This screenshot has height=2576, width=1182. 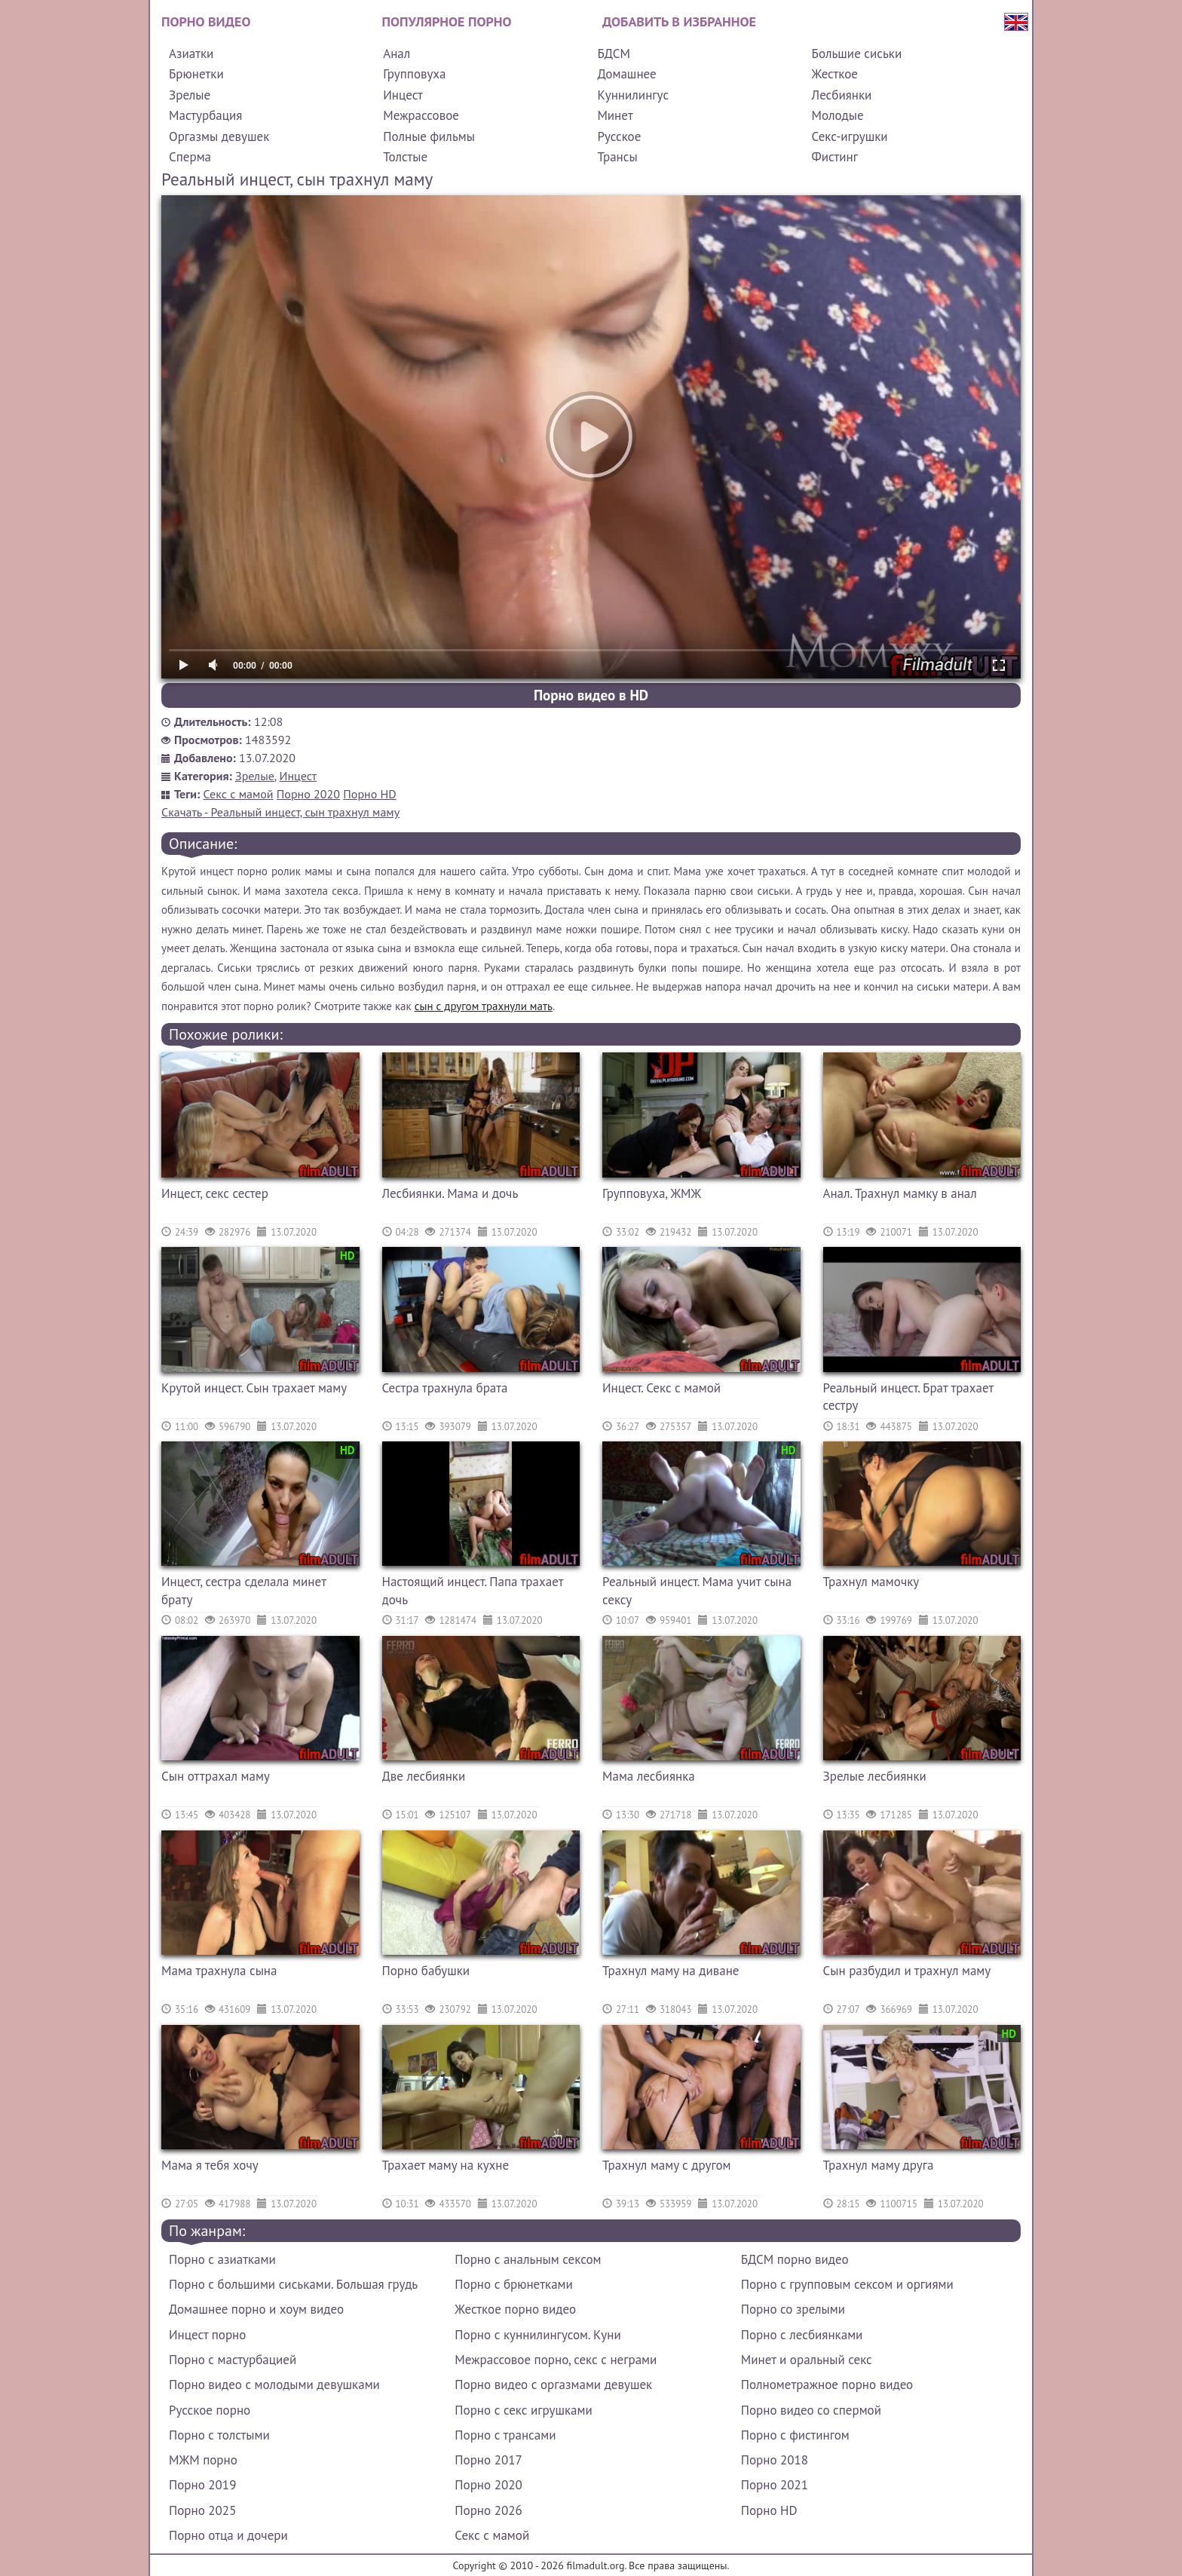 What do you see at coordinates (488, 2510) in the screenshot?
I see `Порно 2026` at bounding box center [488, 2510].